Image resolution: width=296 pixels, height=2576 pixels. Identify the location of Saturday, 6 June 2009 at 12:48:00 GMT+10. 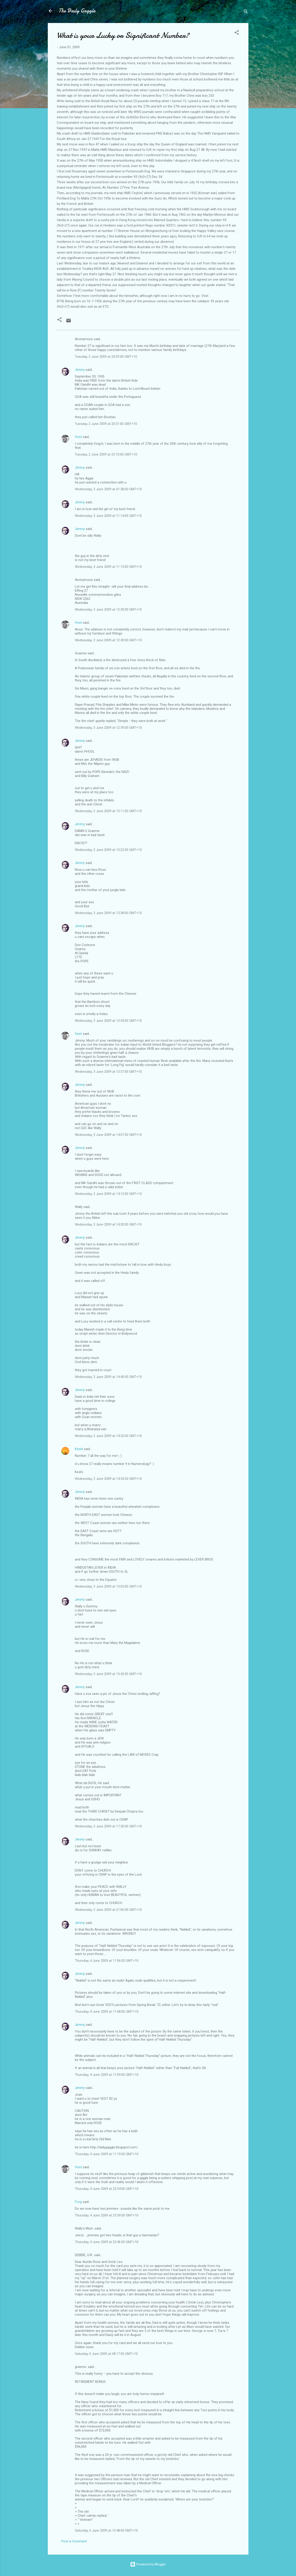
(106, 2530).